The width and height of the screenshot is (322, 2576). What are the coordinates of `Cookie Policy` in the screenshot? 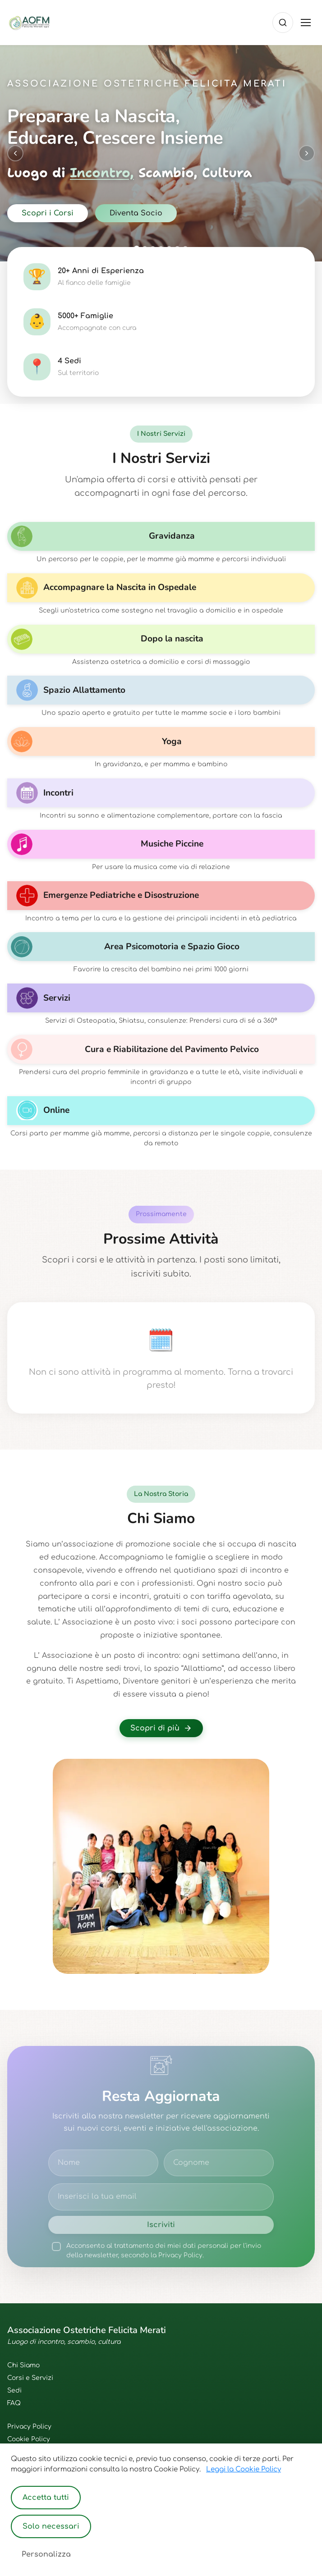 It's located at (28, 2439).